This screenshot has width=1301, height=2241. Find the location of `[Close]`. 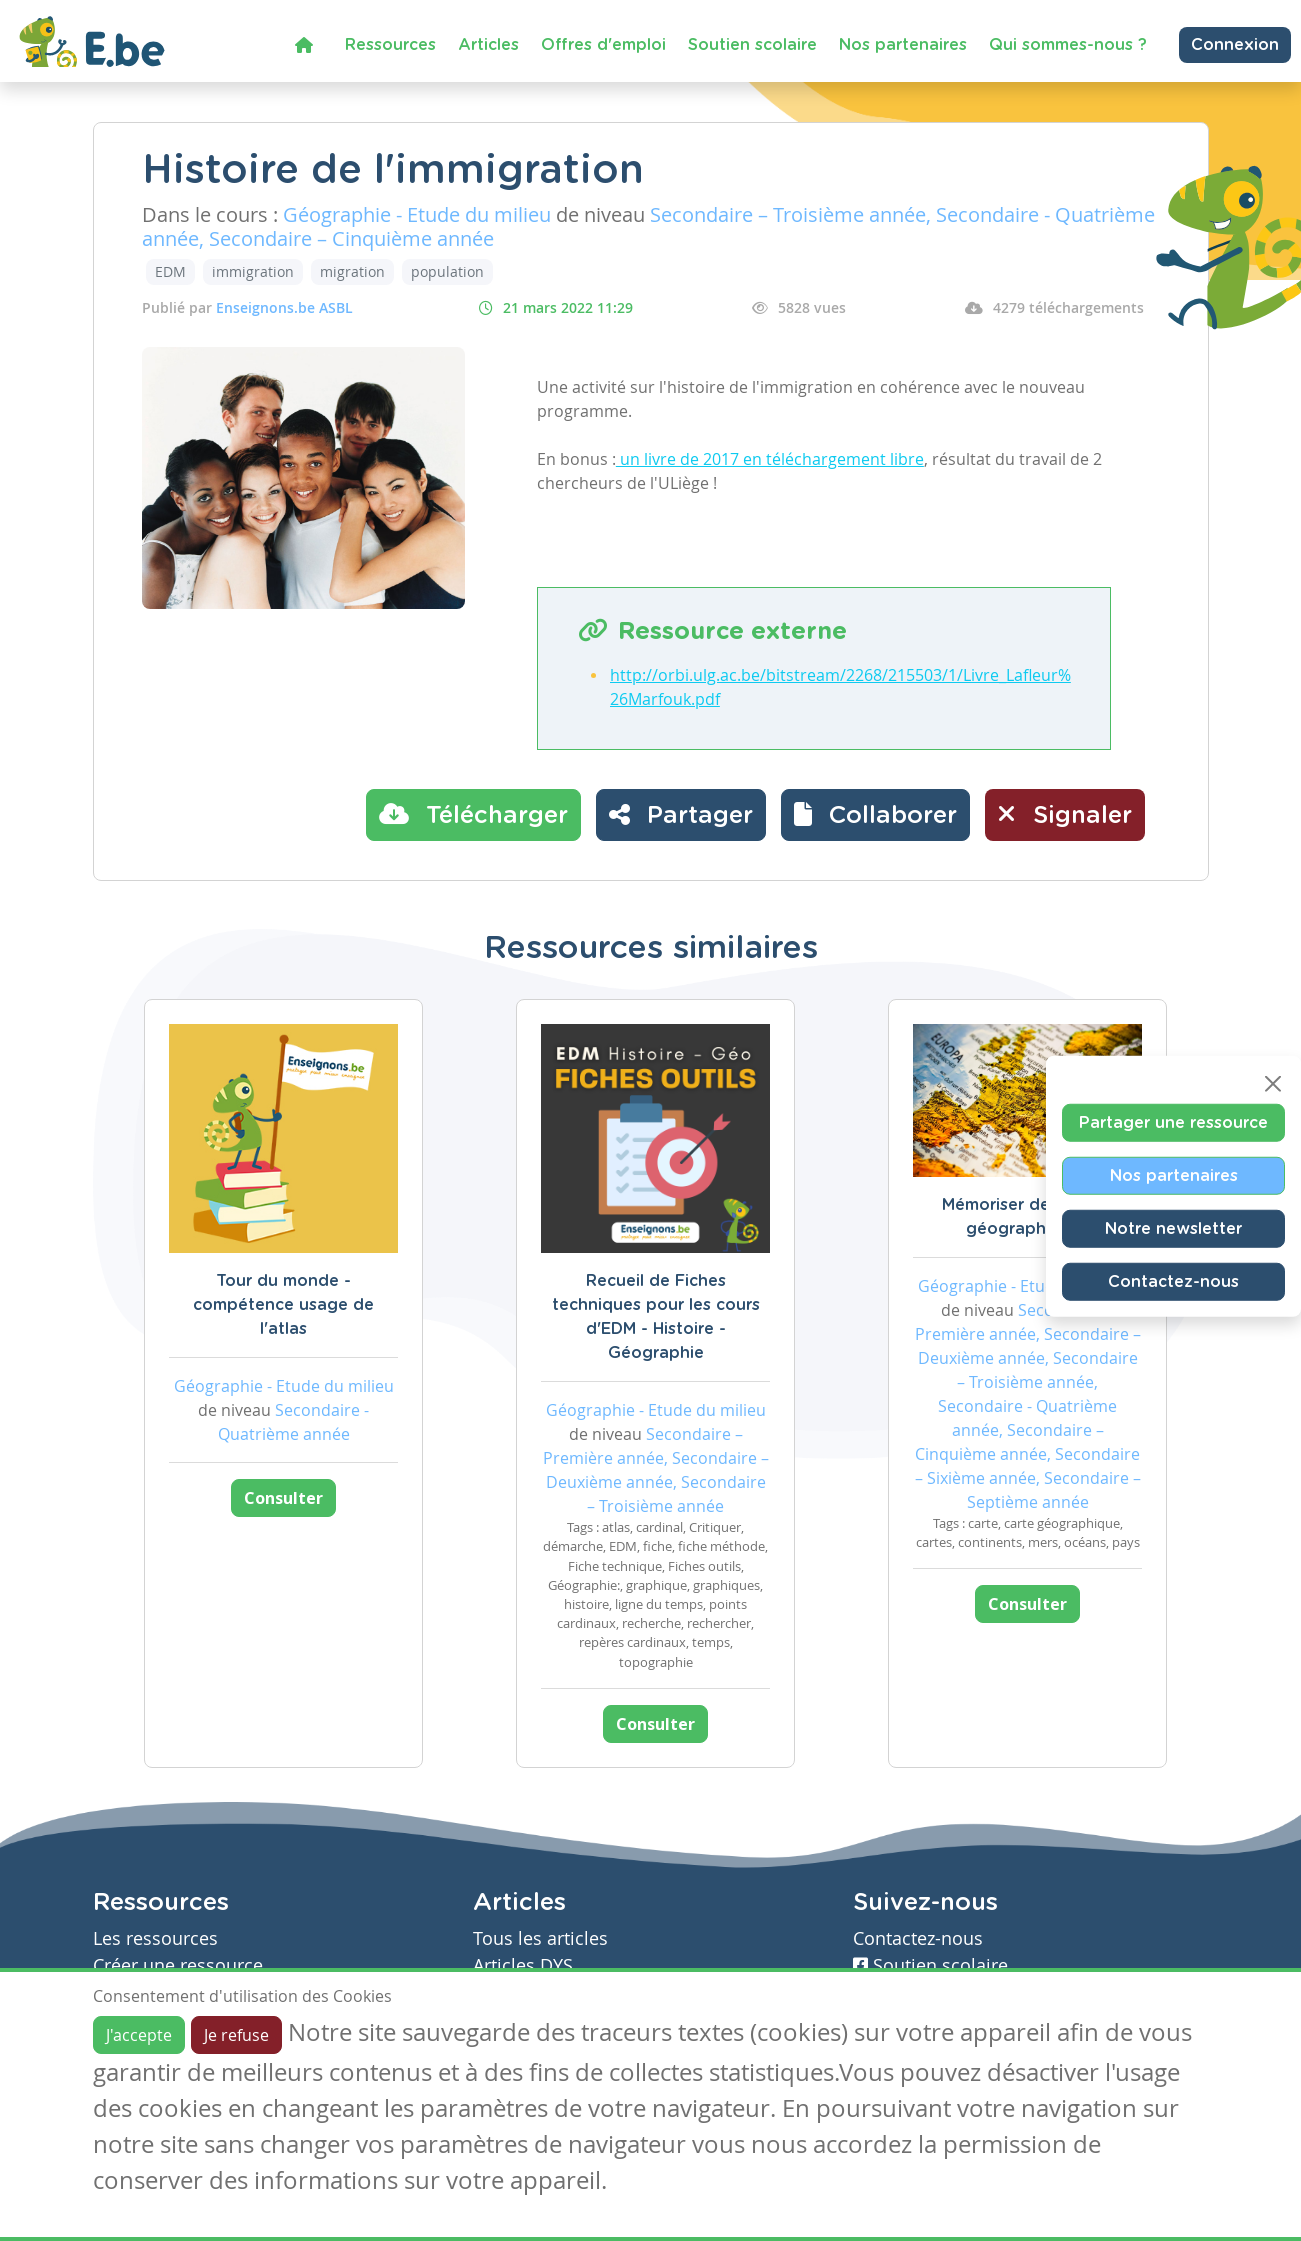

[Close] is located at coordinates (1273, 1083).